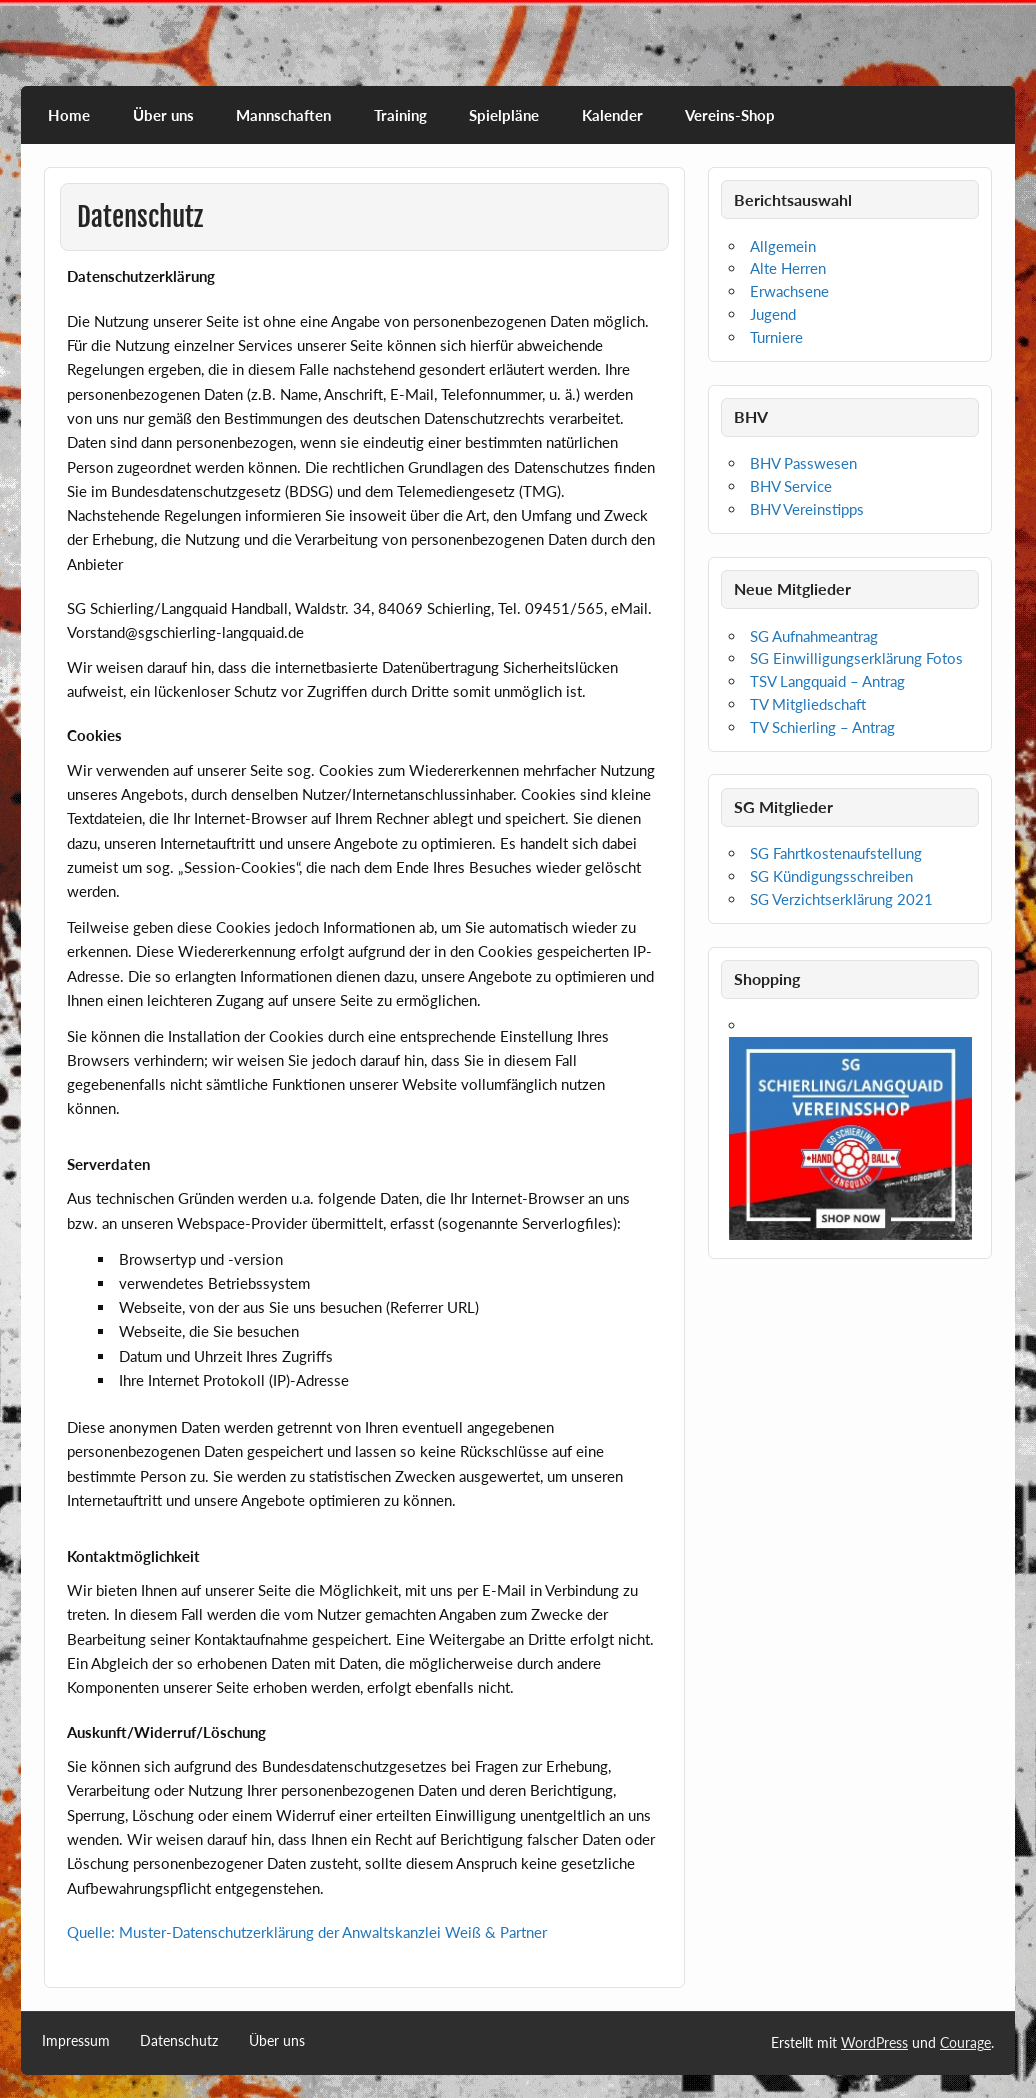 Image resolution: width=1036 pixels, height=2098 pixels. I want to click on SG Einwilligungserklärung Fotos, so click(856, 658).